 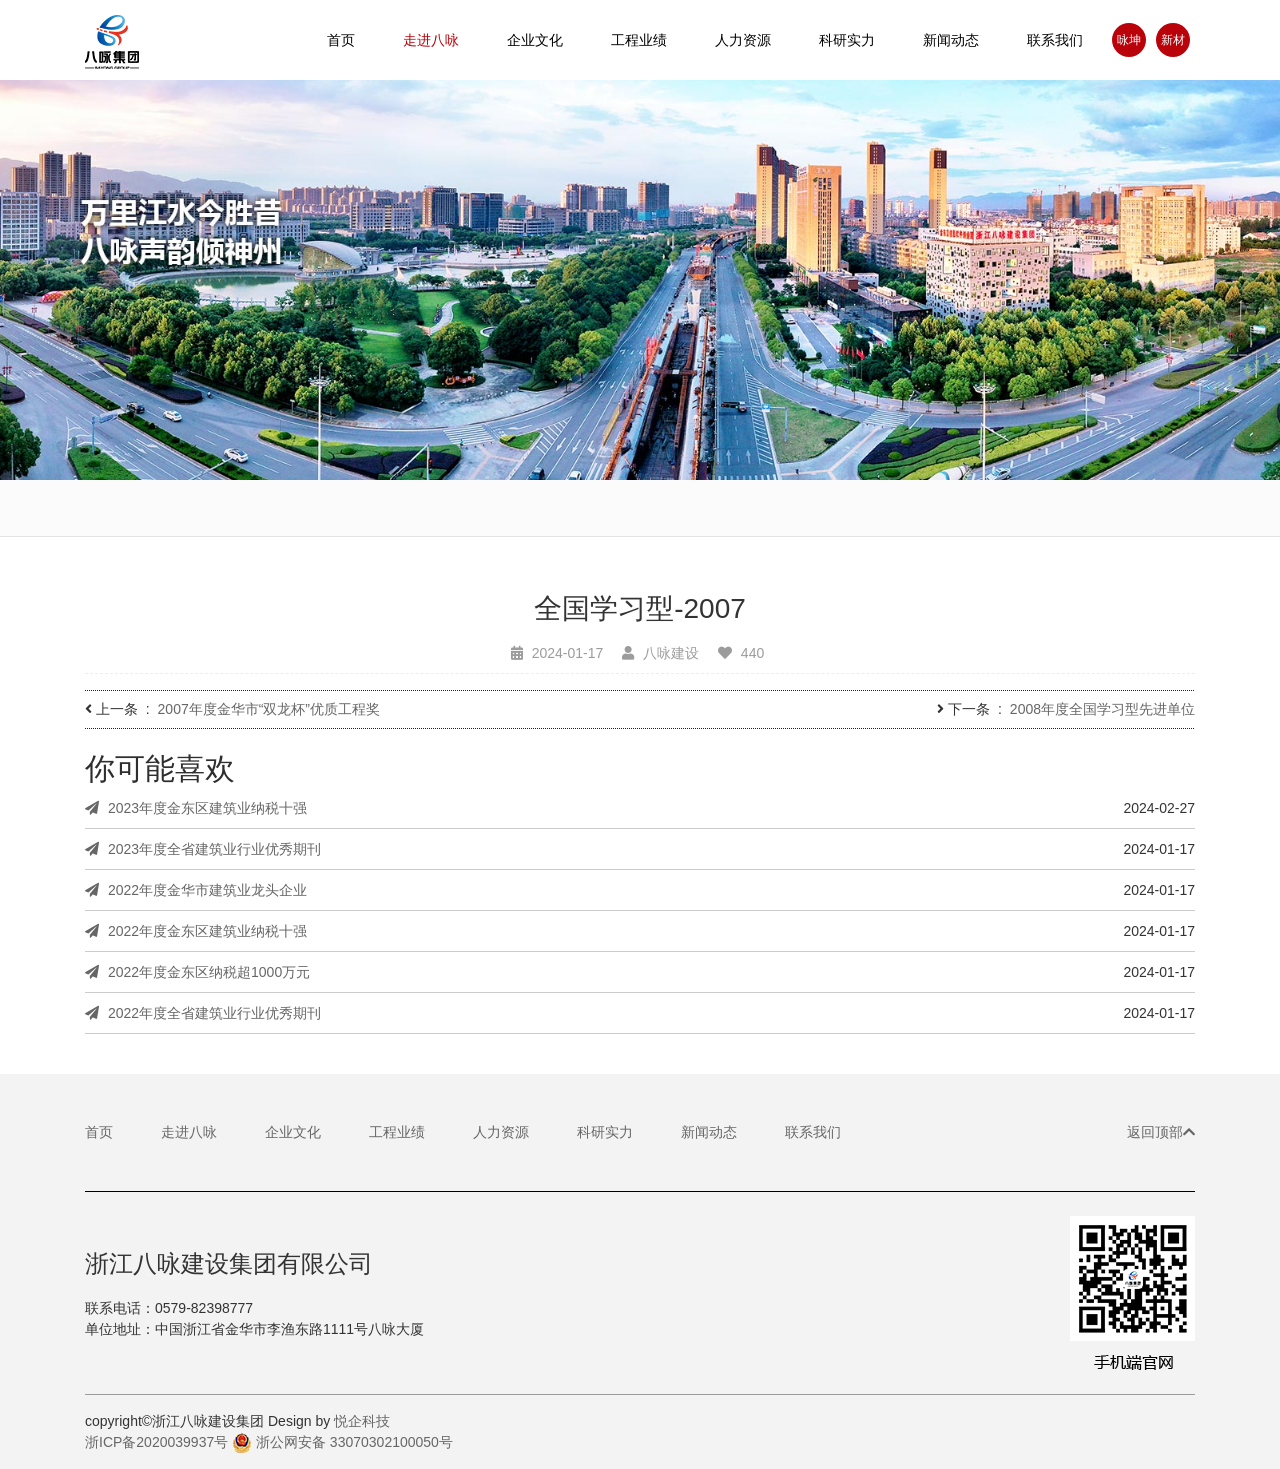 What do you see at coordinates (362, 1421) in the screenshot?
I see `悦企科技` at bounding box center [362, 1421].